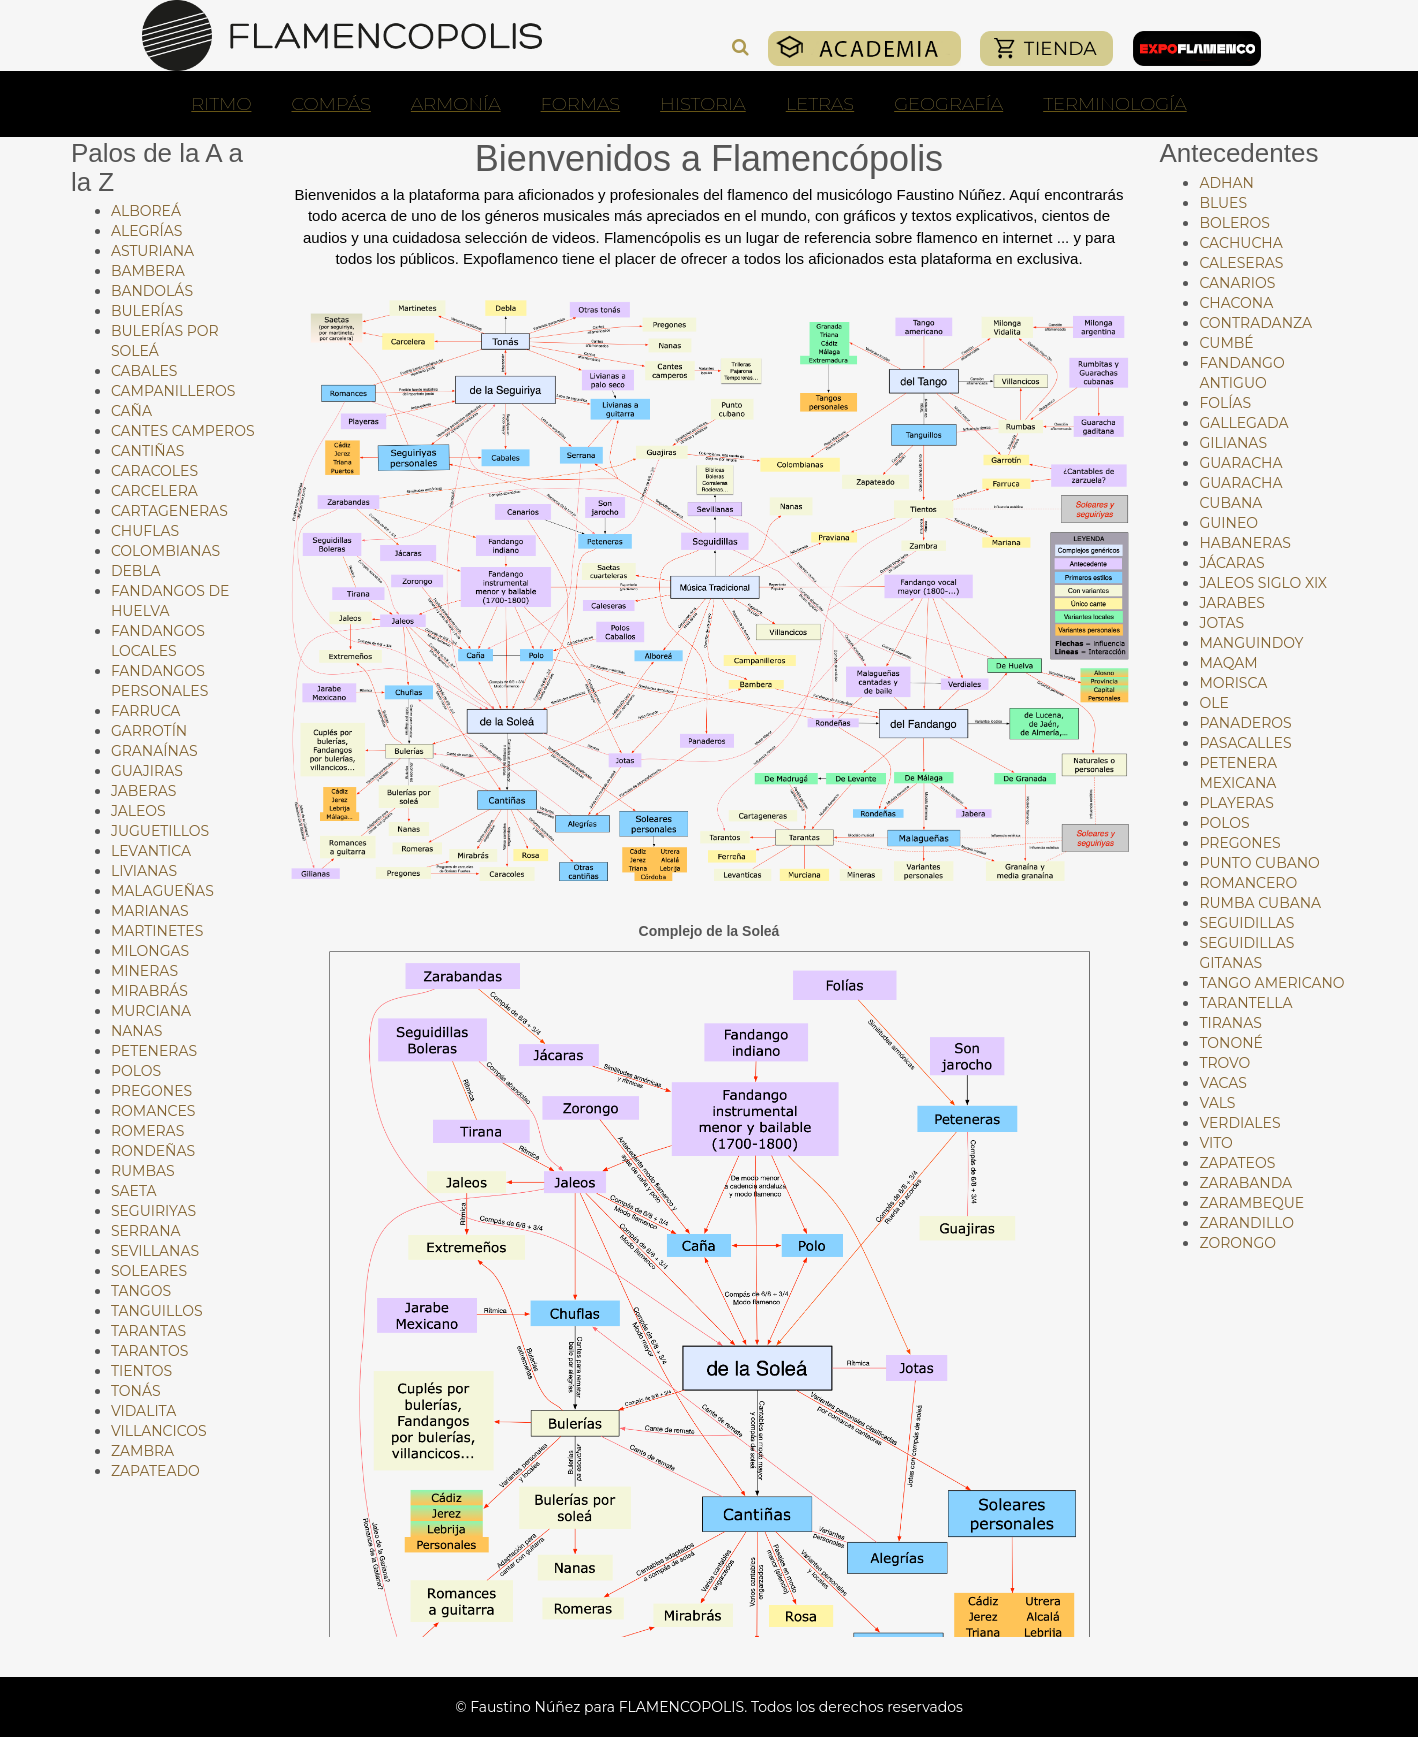  I want to click on Polos, so click(136, 1071).